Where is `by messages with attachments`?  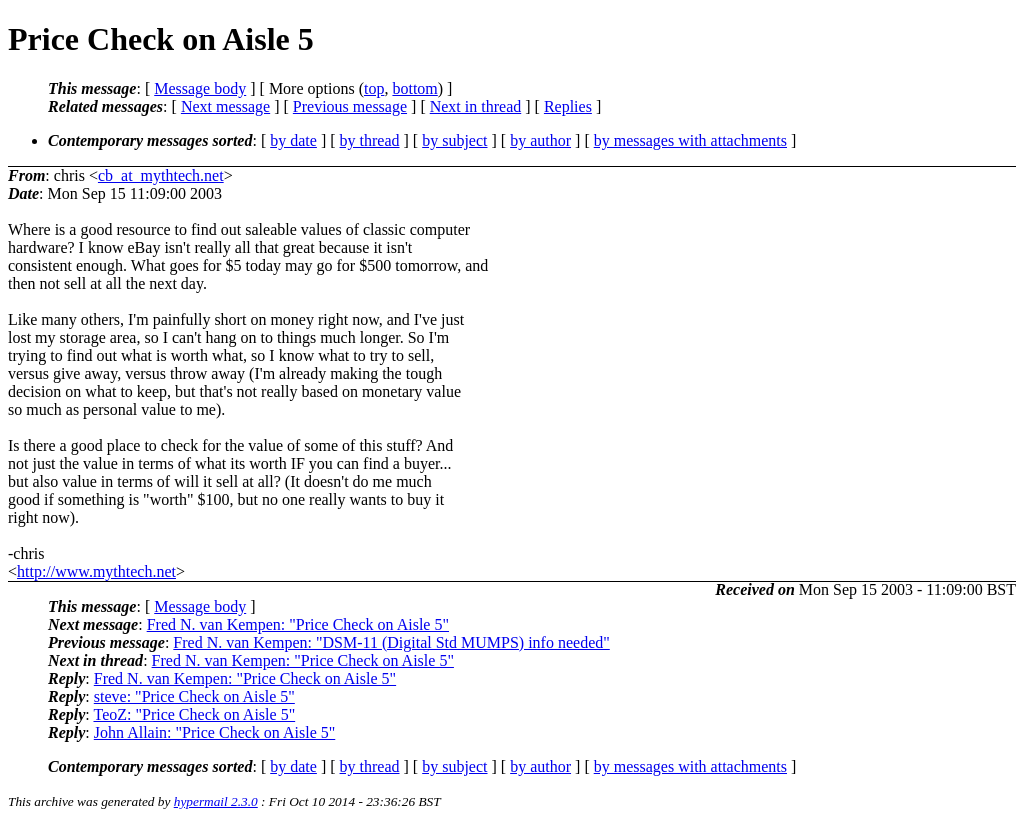
by messages with attachments is located at coordinates (690, 140).